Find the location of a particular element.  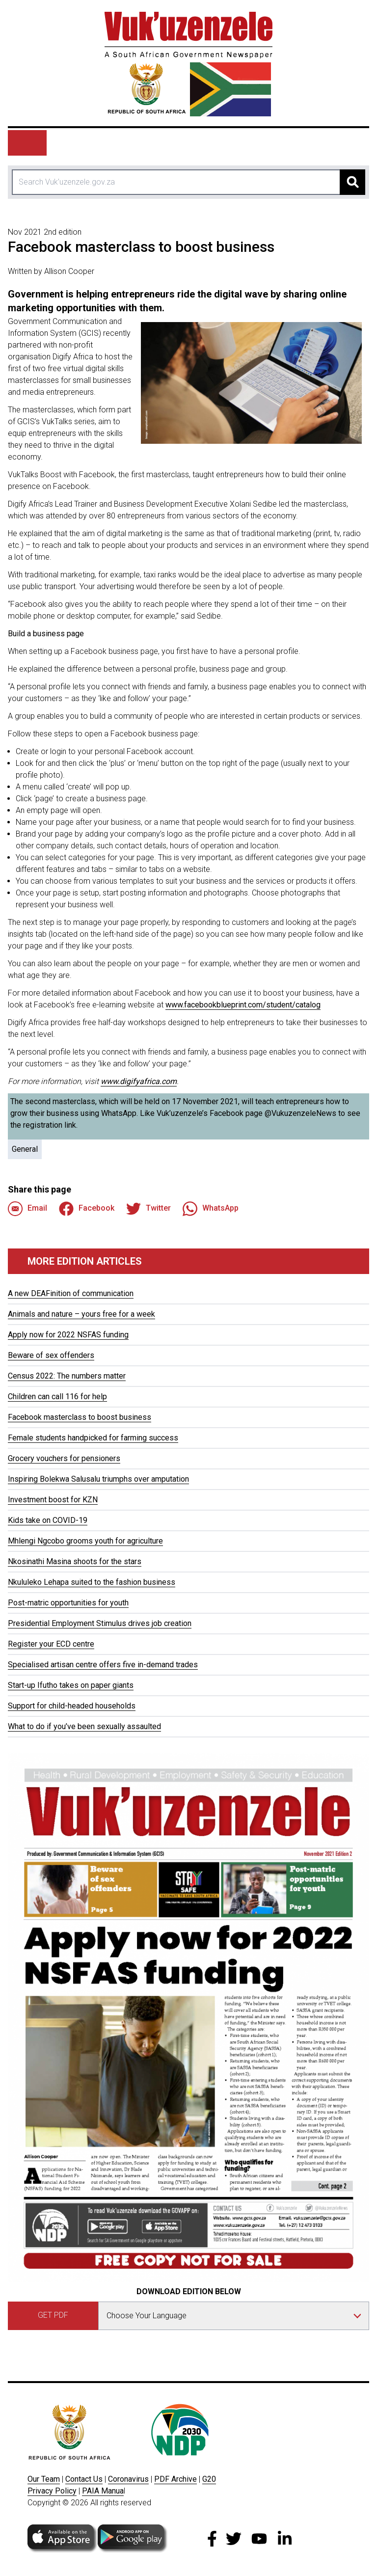

A new DEAFinition of communication is located at coordinates (71, 1293).